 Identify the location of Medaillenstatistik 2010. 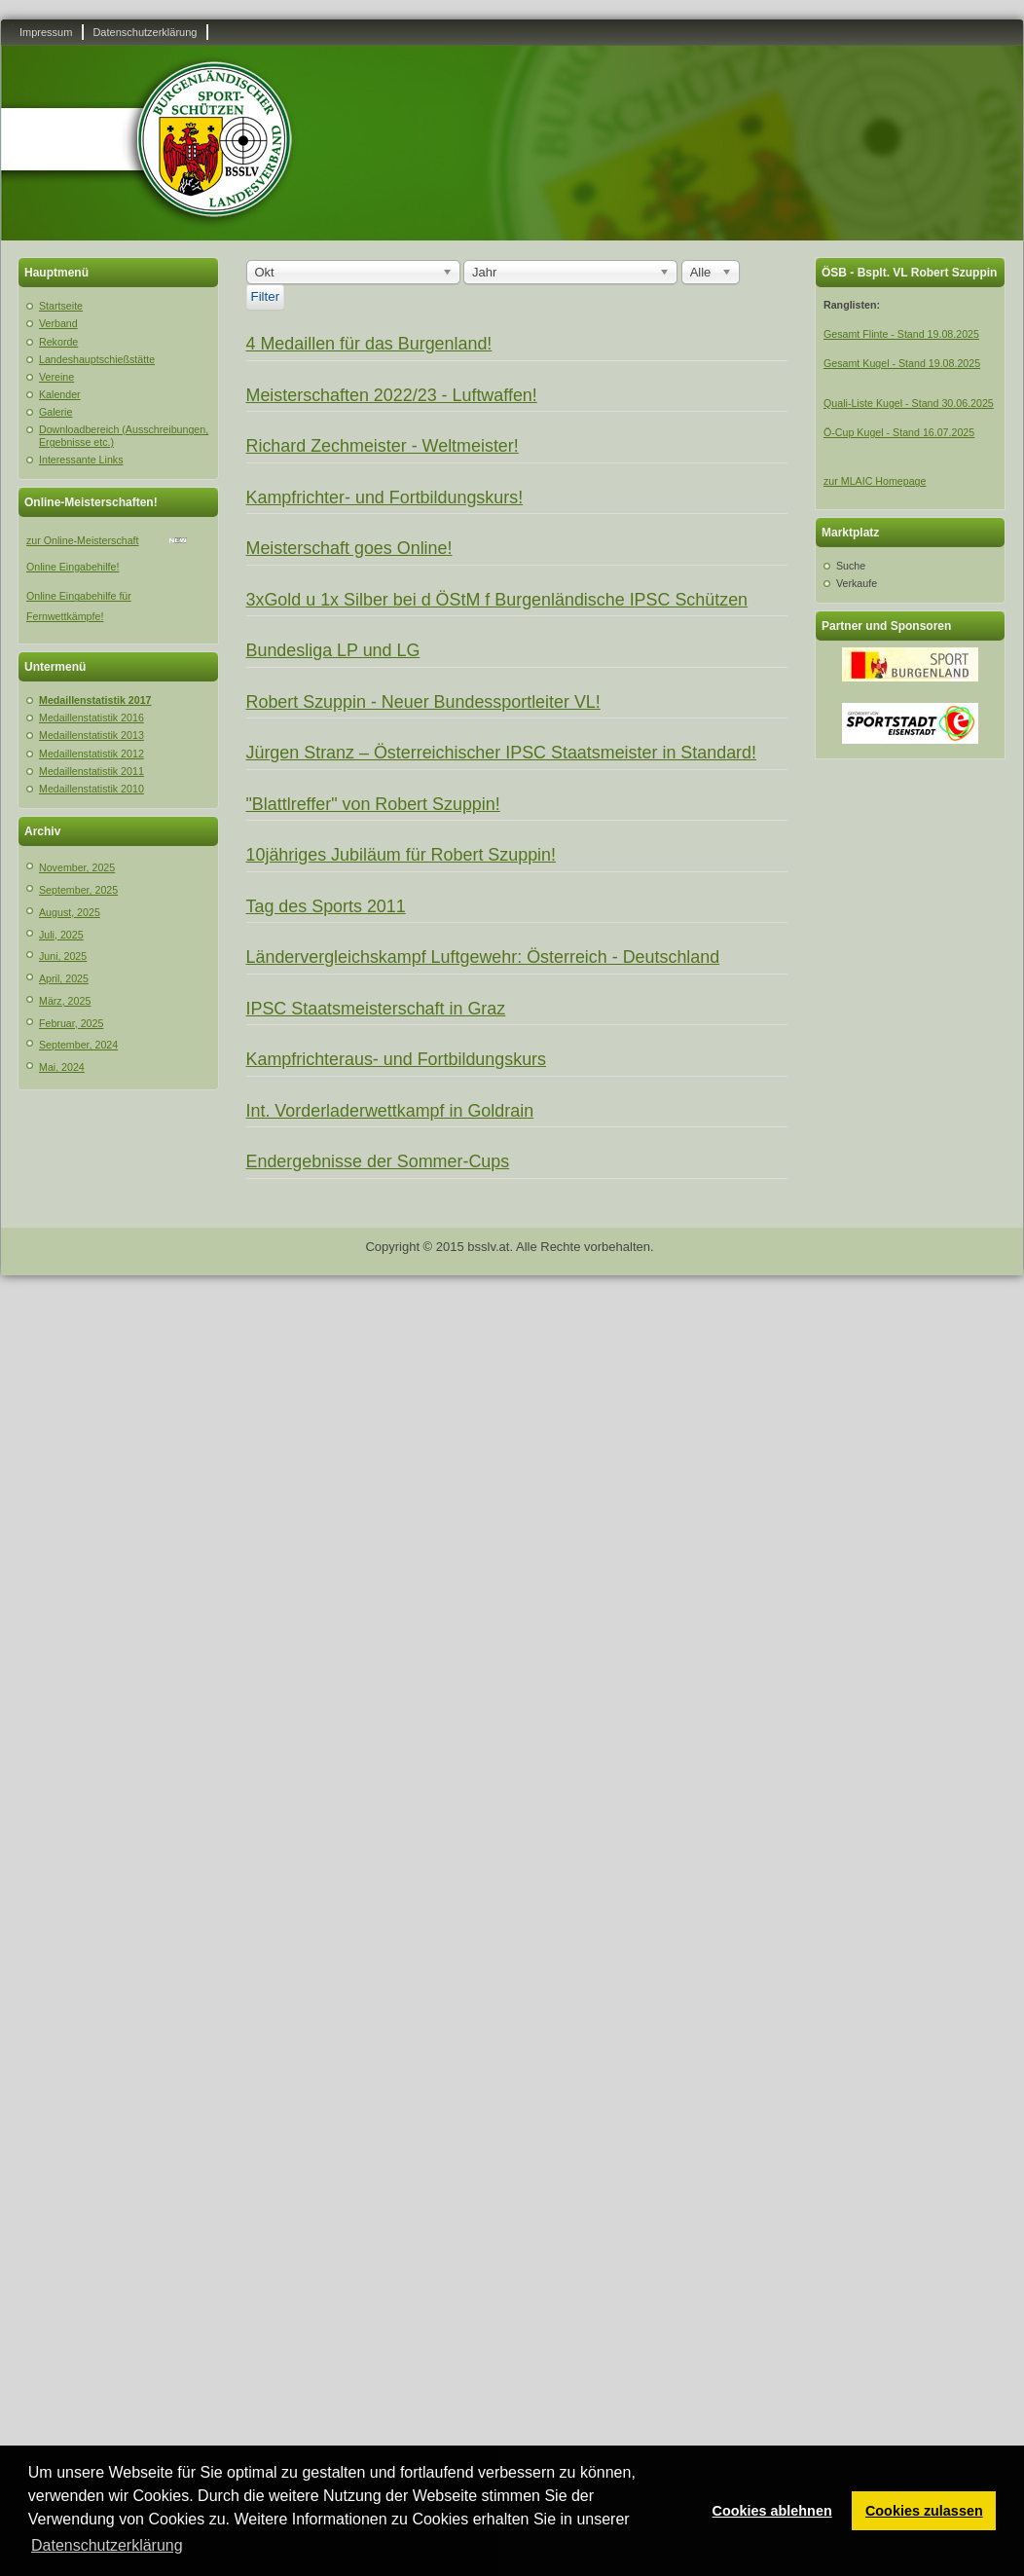
(91, 788).